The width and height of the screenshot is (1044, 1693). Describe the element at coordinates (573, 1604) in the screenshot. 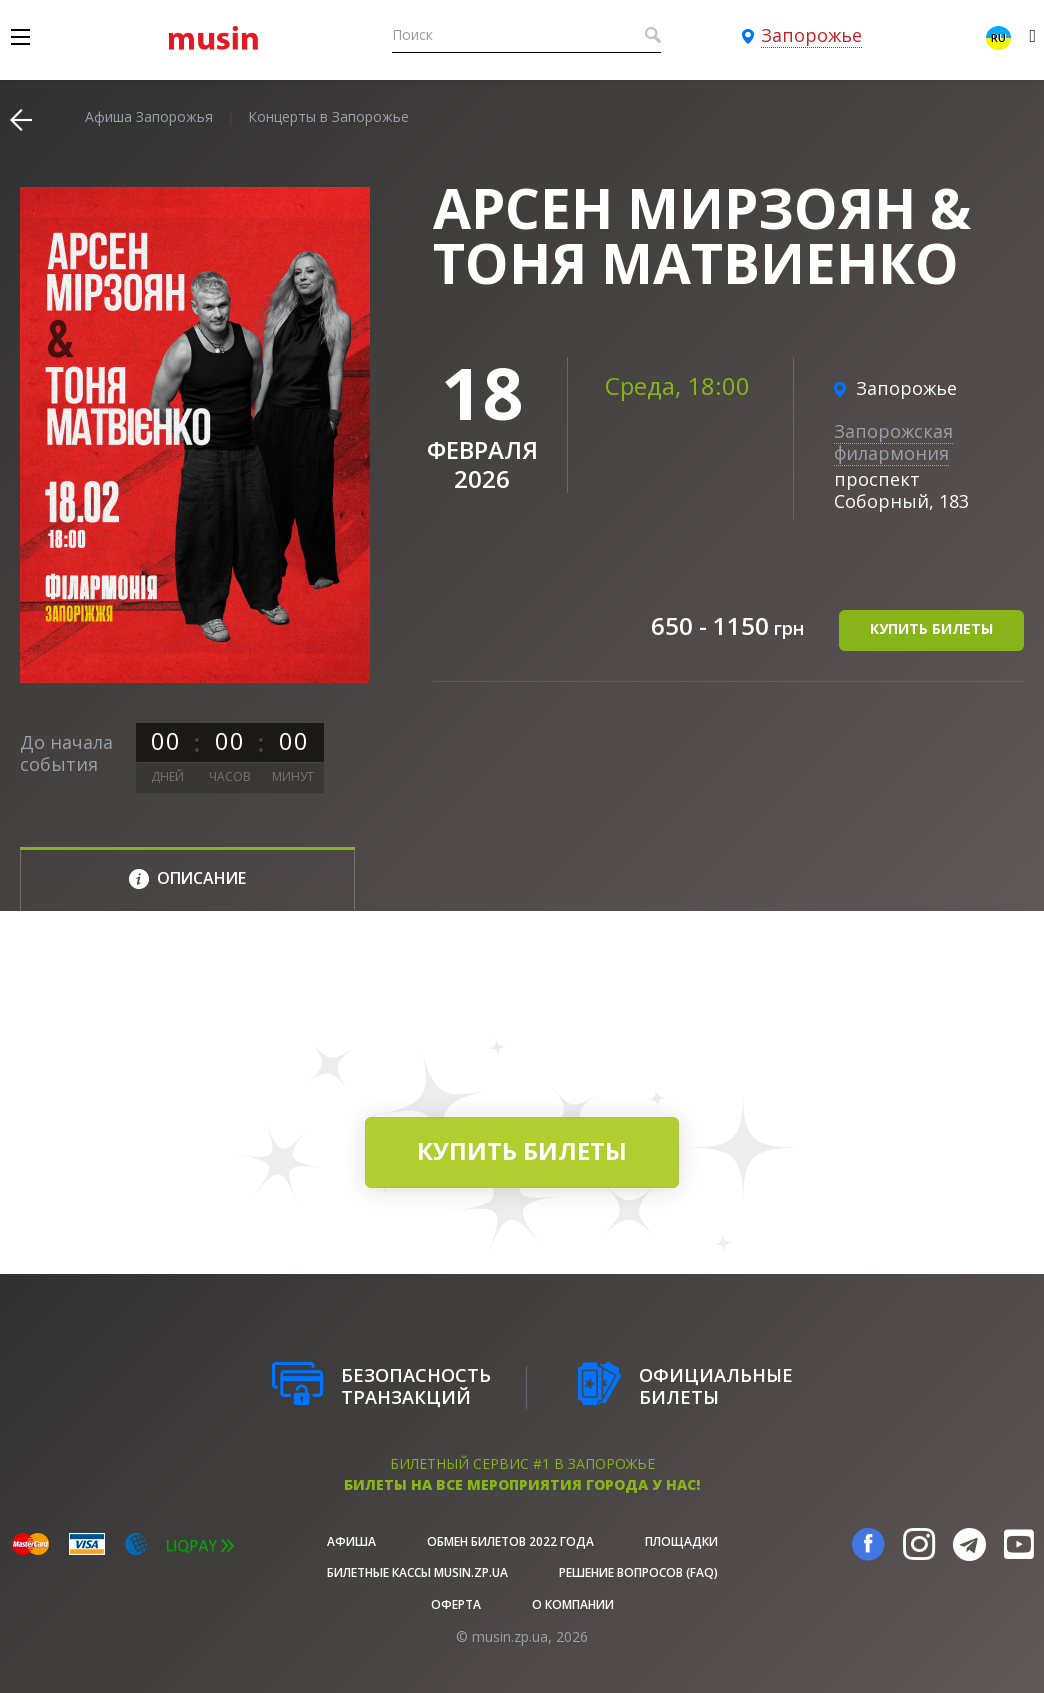

I see `О Компании` at that location.